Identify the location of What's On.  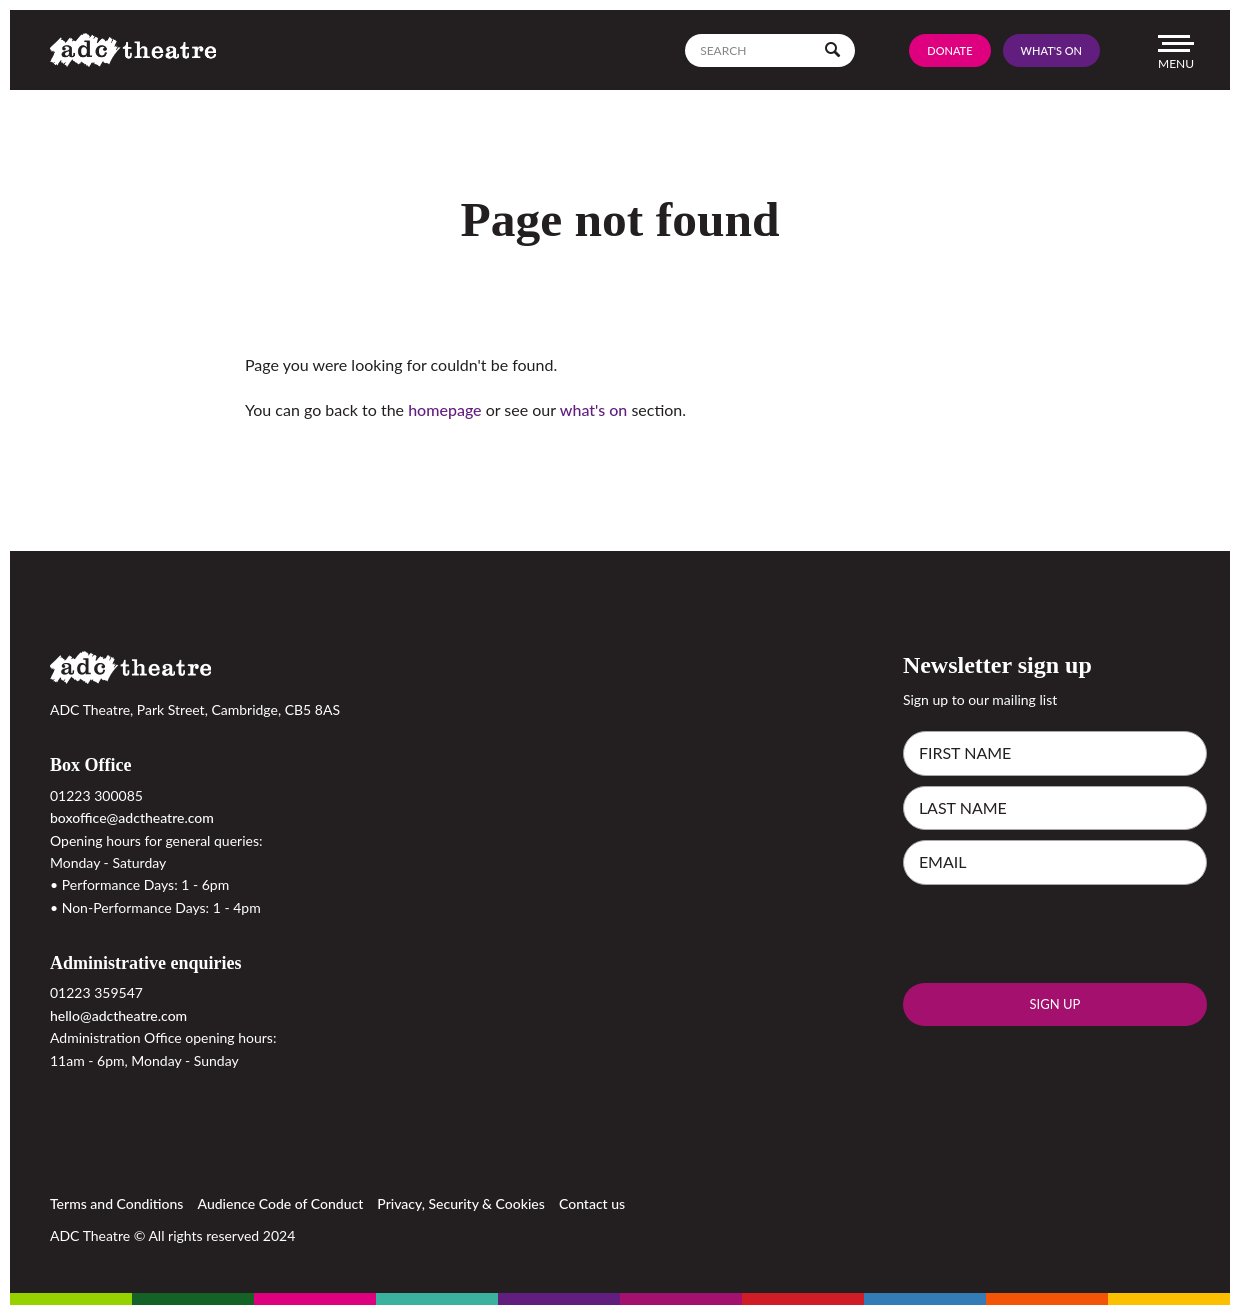
(1051, 50).